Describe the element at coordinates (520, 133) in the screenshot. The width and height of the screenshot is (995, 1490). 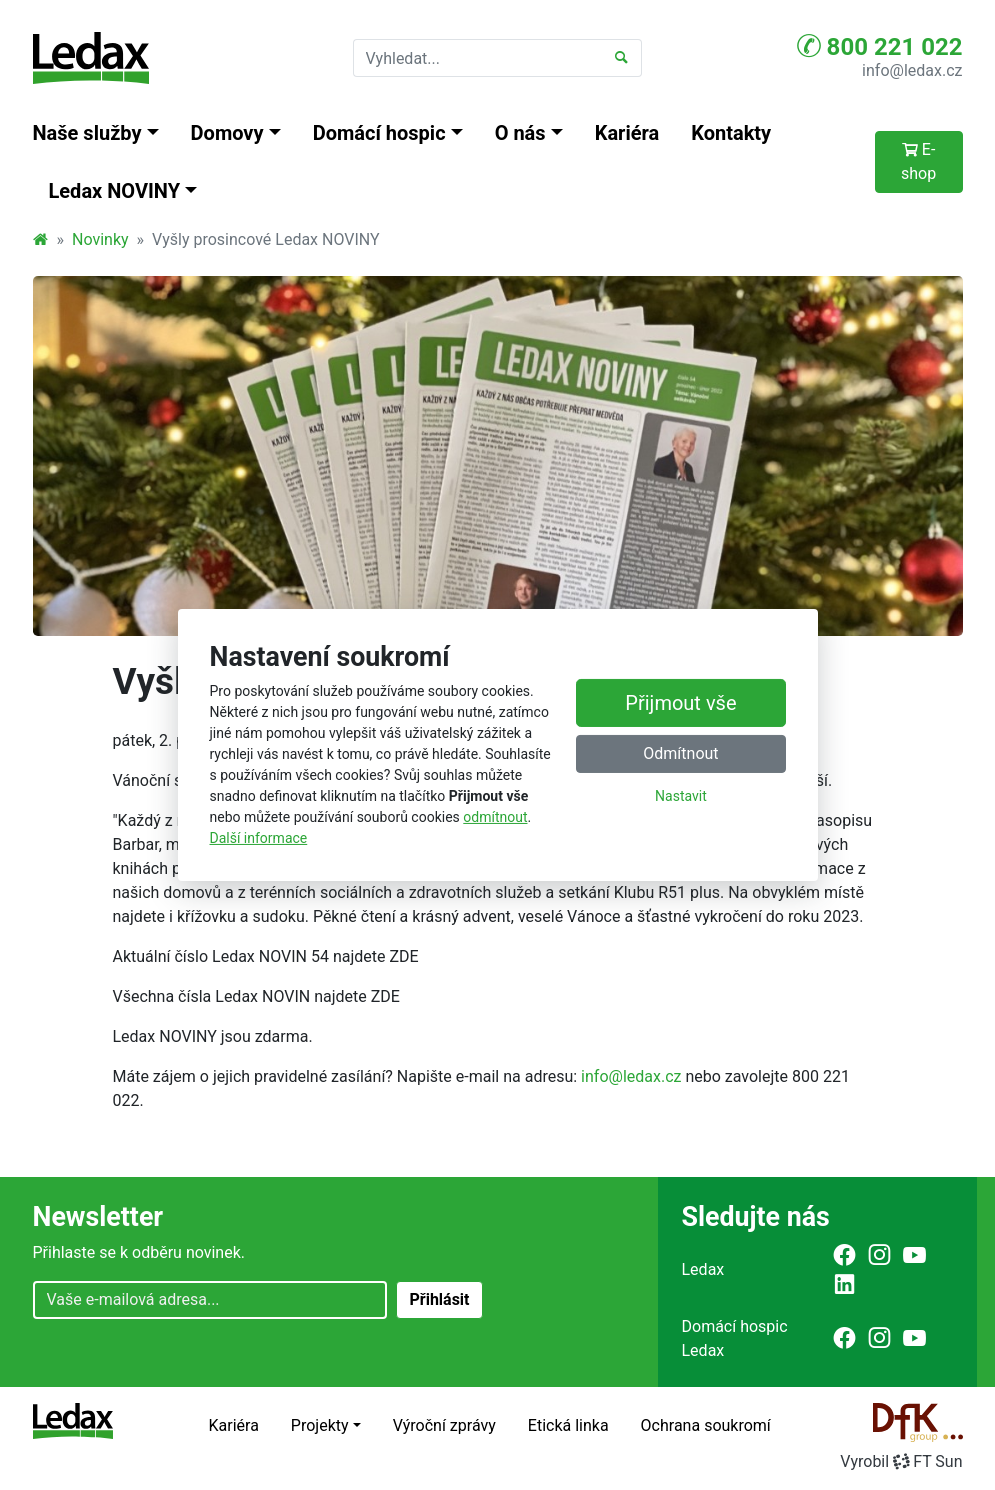
I see `O nás [button]` at that location.